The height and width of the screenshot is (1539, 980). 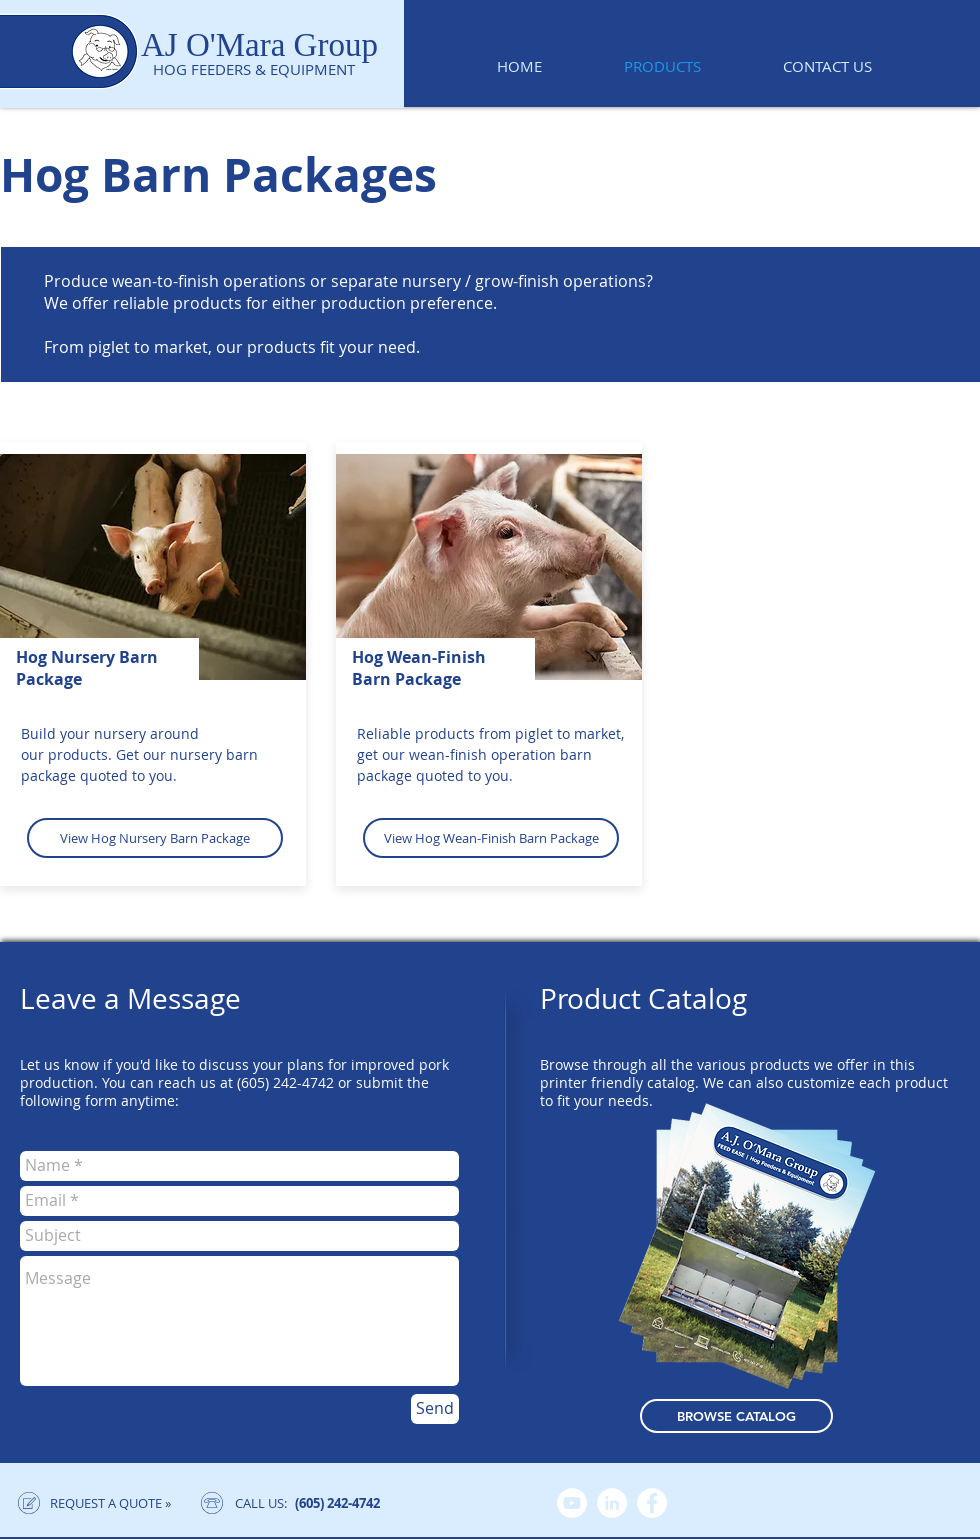 What do you see at coordinates (612, 1503) in the screenshot?
I see `[LinkedIn]` at bounding box center [612, 1503].